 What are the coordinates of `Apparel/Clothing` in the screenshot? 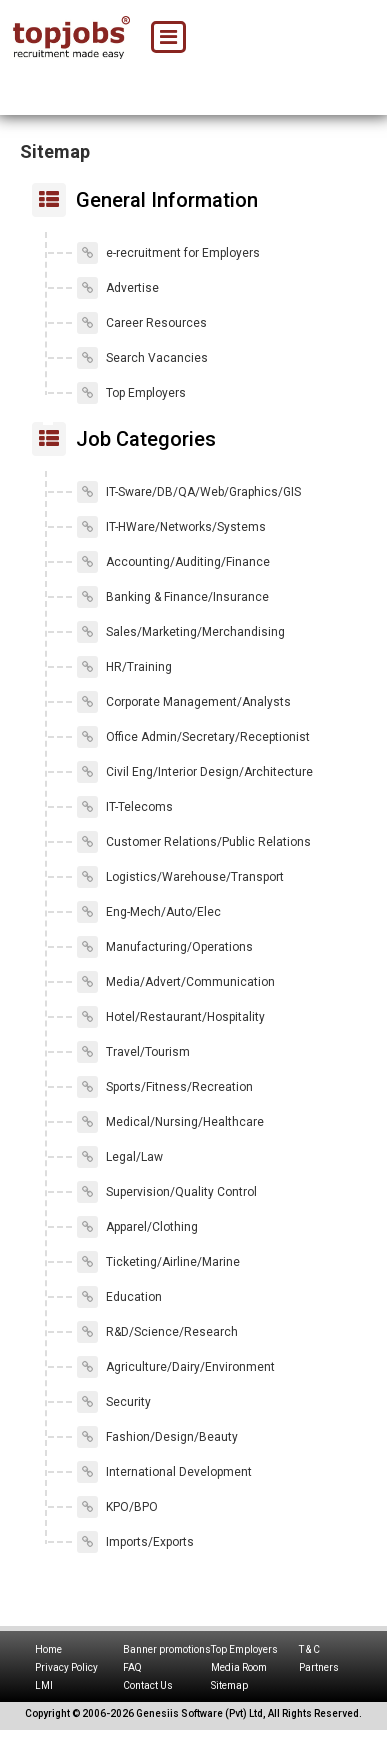 It's located at (137, 1227).